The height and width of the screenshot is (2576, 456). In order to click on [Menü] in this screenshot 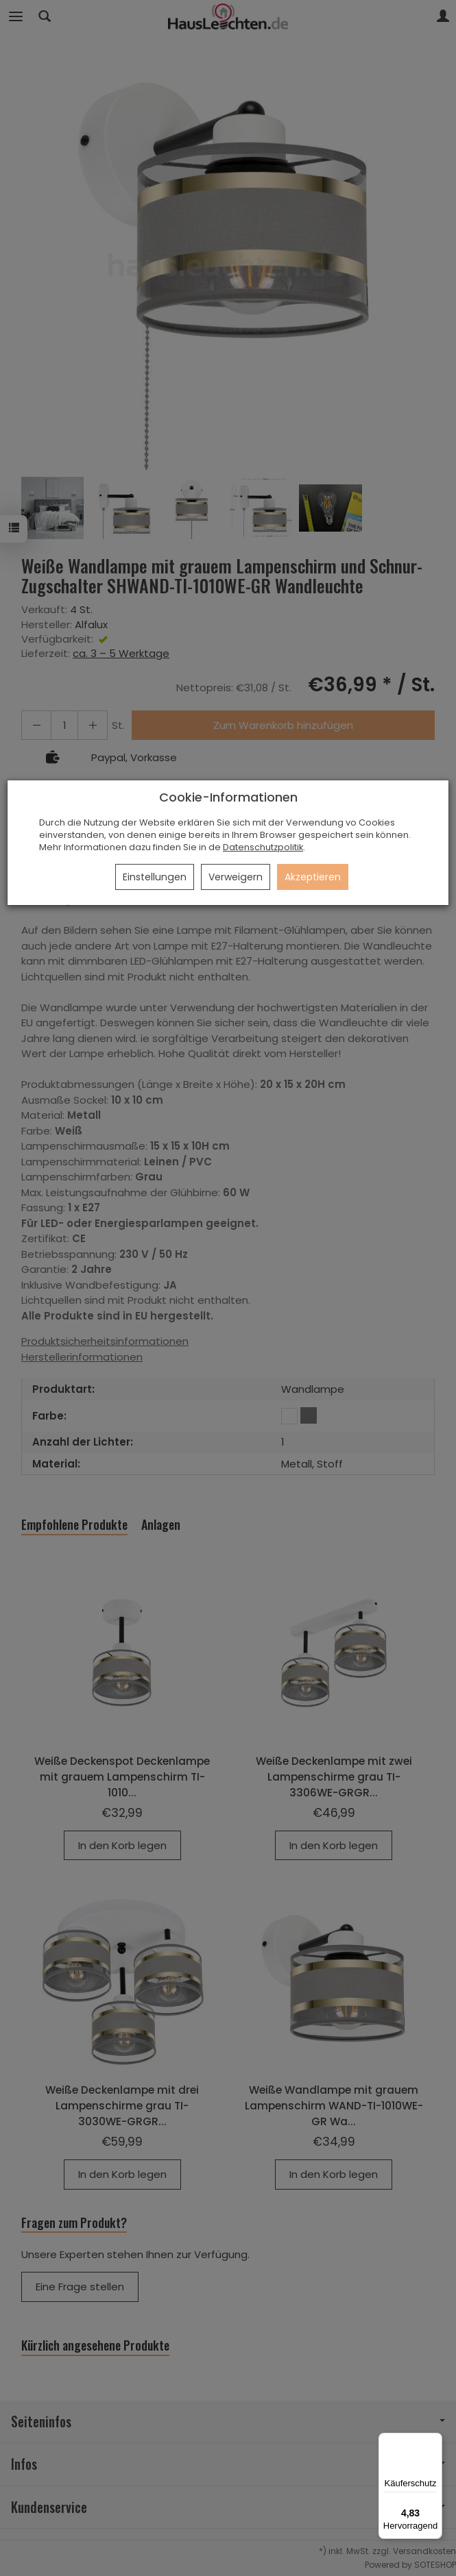, I will do `click(434, 2441)`.